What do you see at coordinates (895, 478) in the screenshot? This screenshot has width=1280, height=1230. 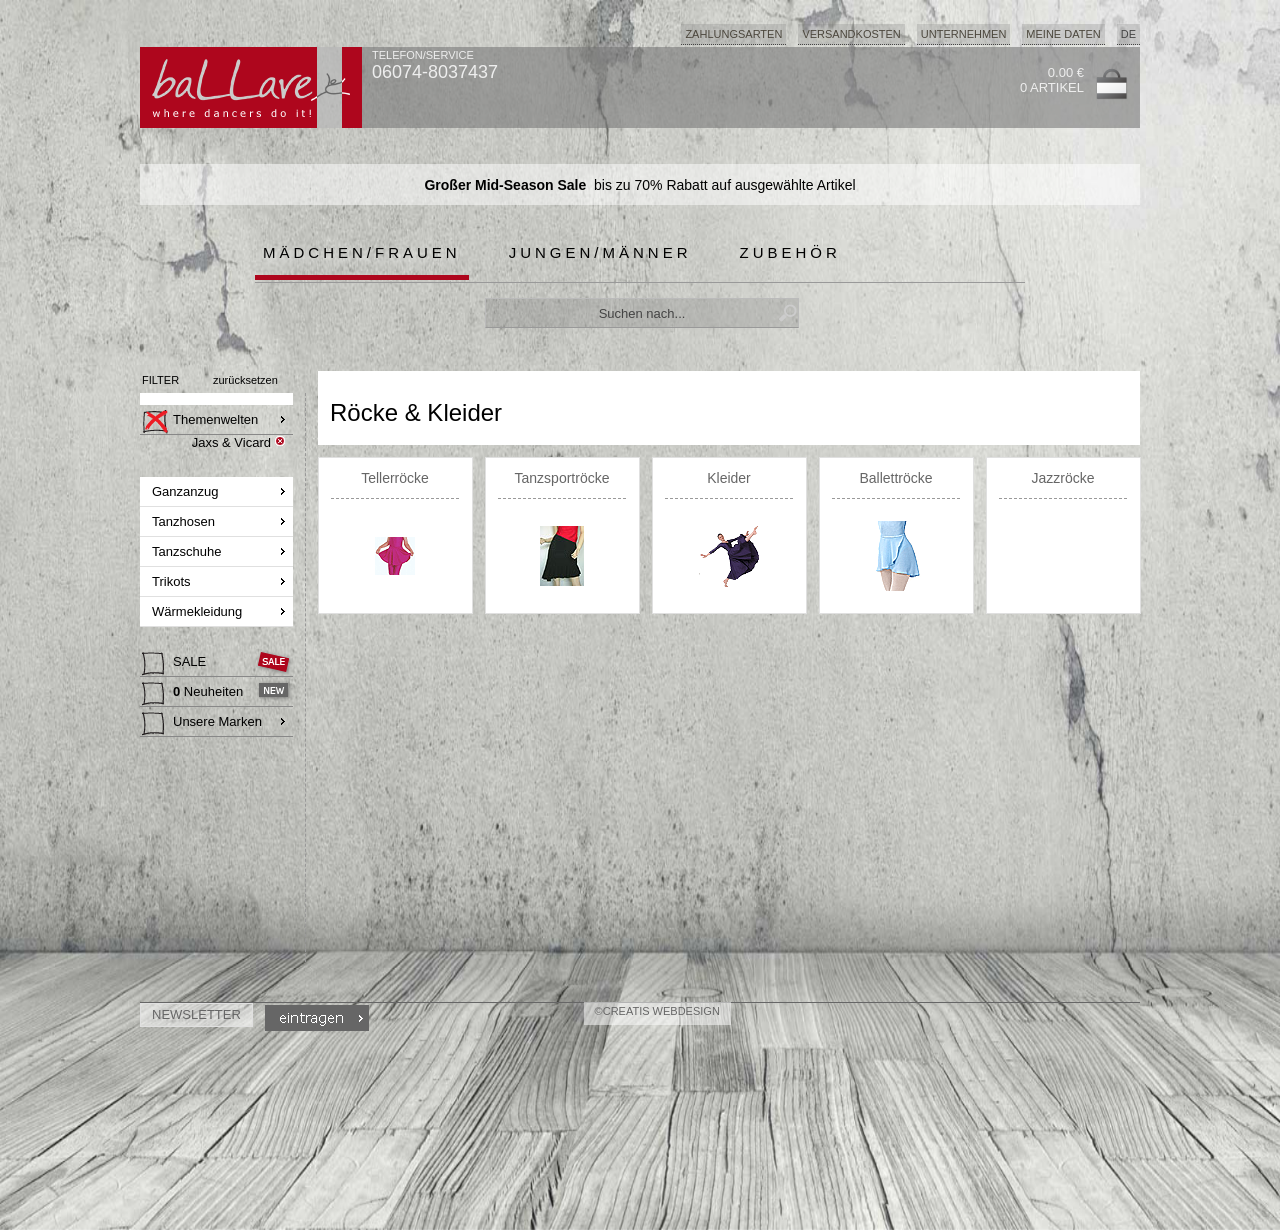 I see `Ballettröcke` at bounding box center [895, 478].